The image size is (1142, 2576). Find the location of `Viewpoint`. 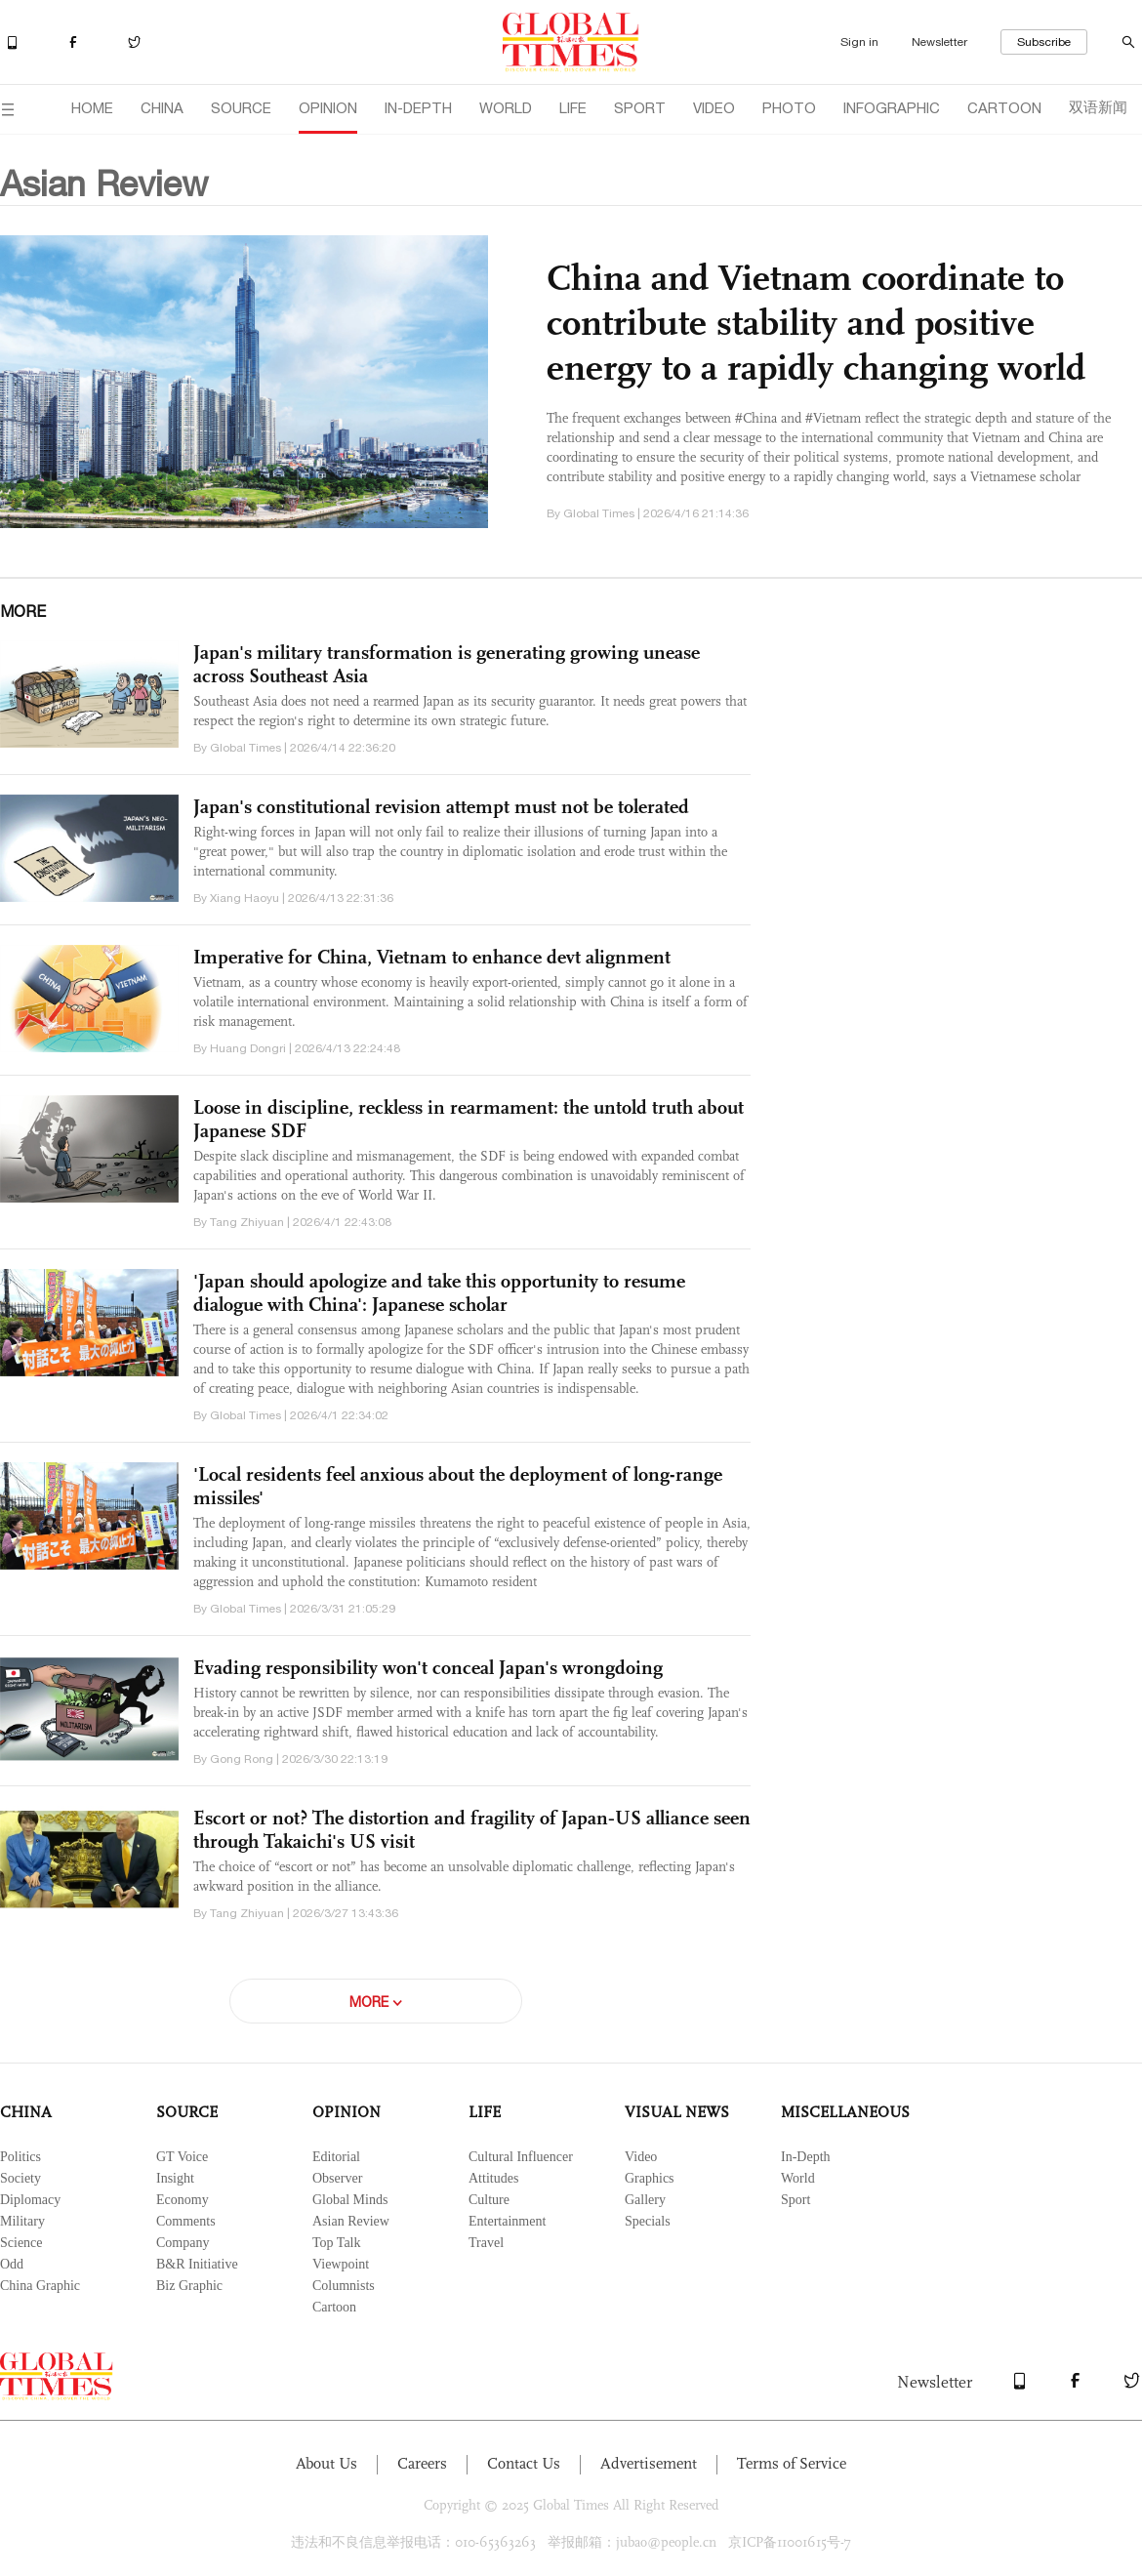

Viewpoint is located at coordinates (340, 2264).